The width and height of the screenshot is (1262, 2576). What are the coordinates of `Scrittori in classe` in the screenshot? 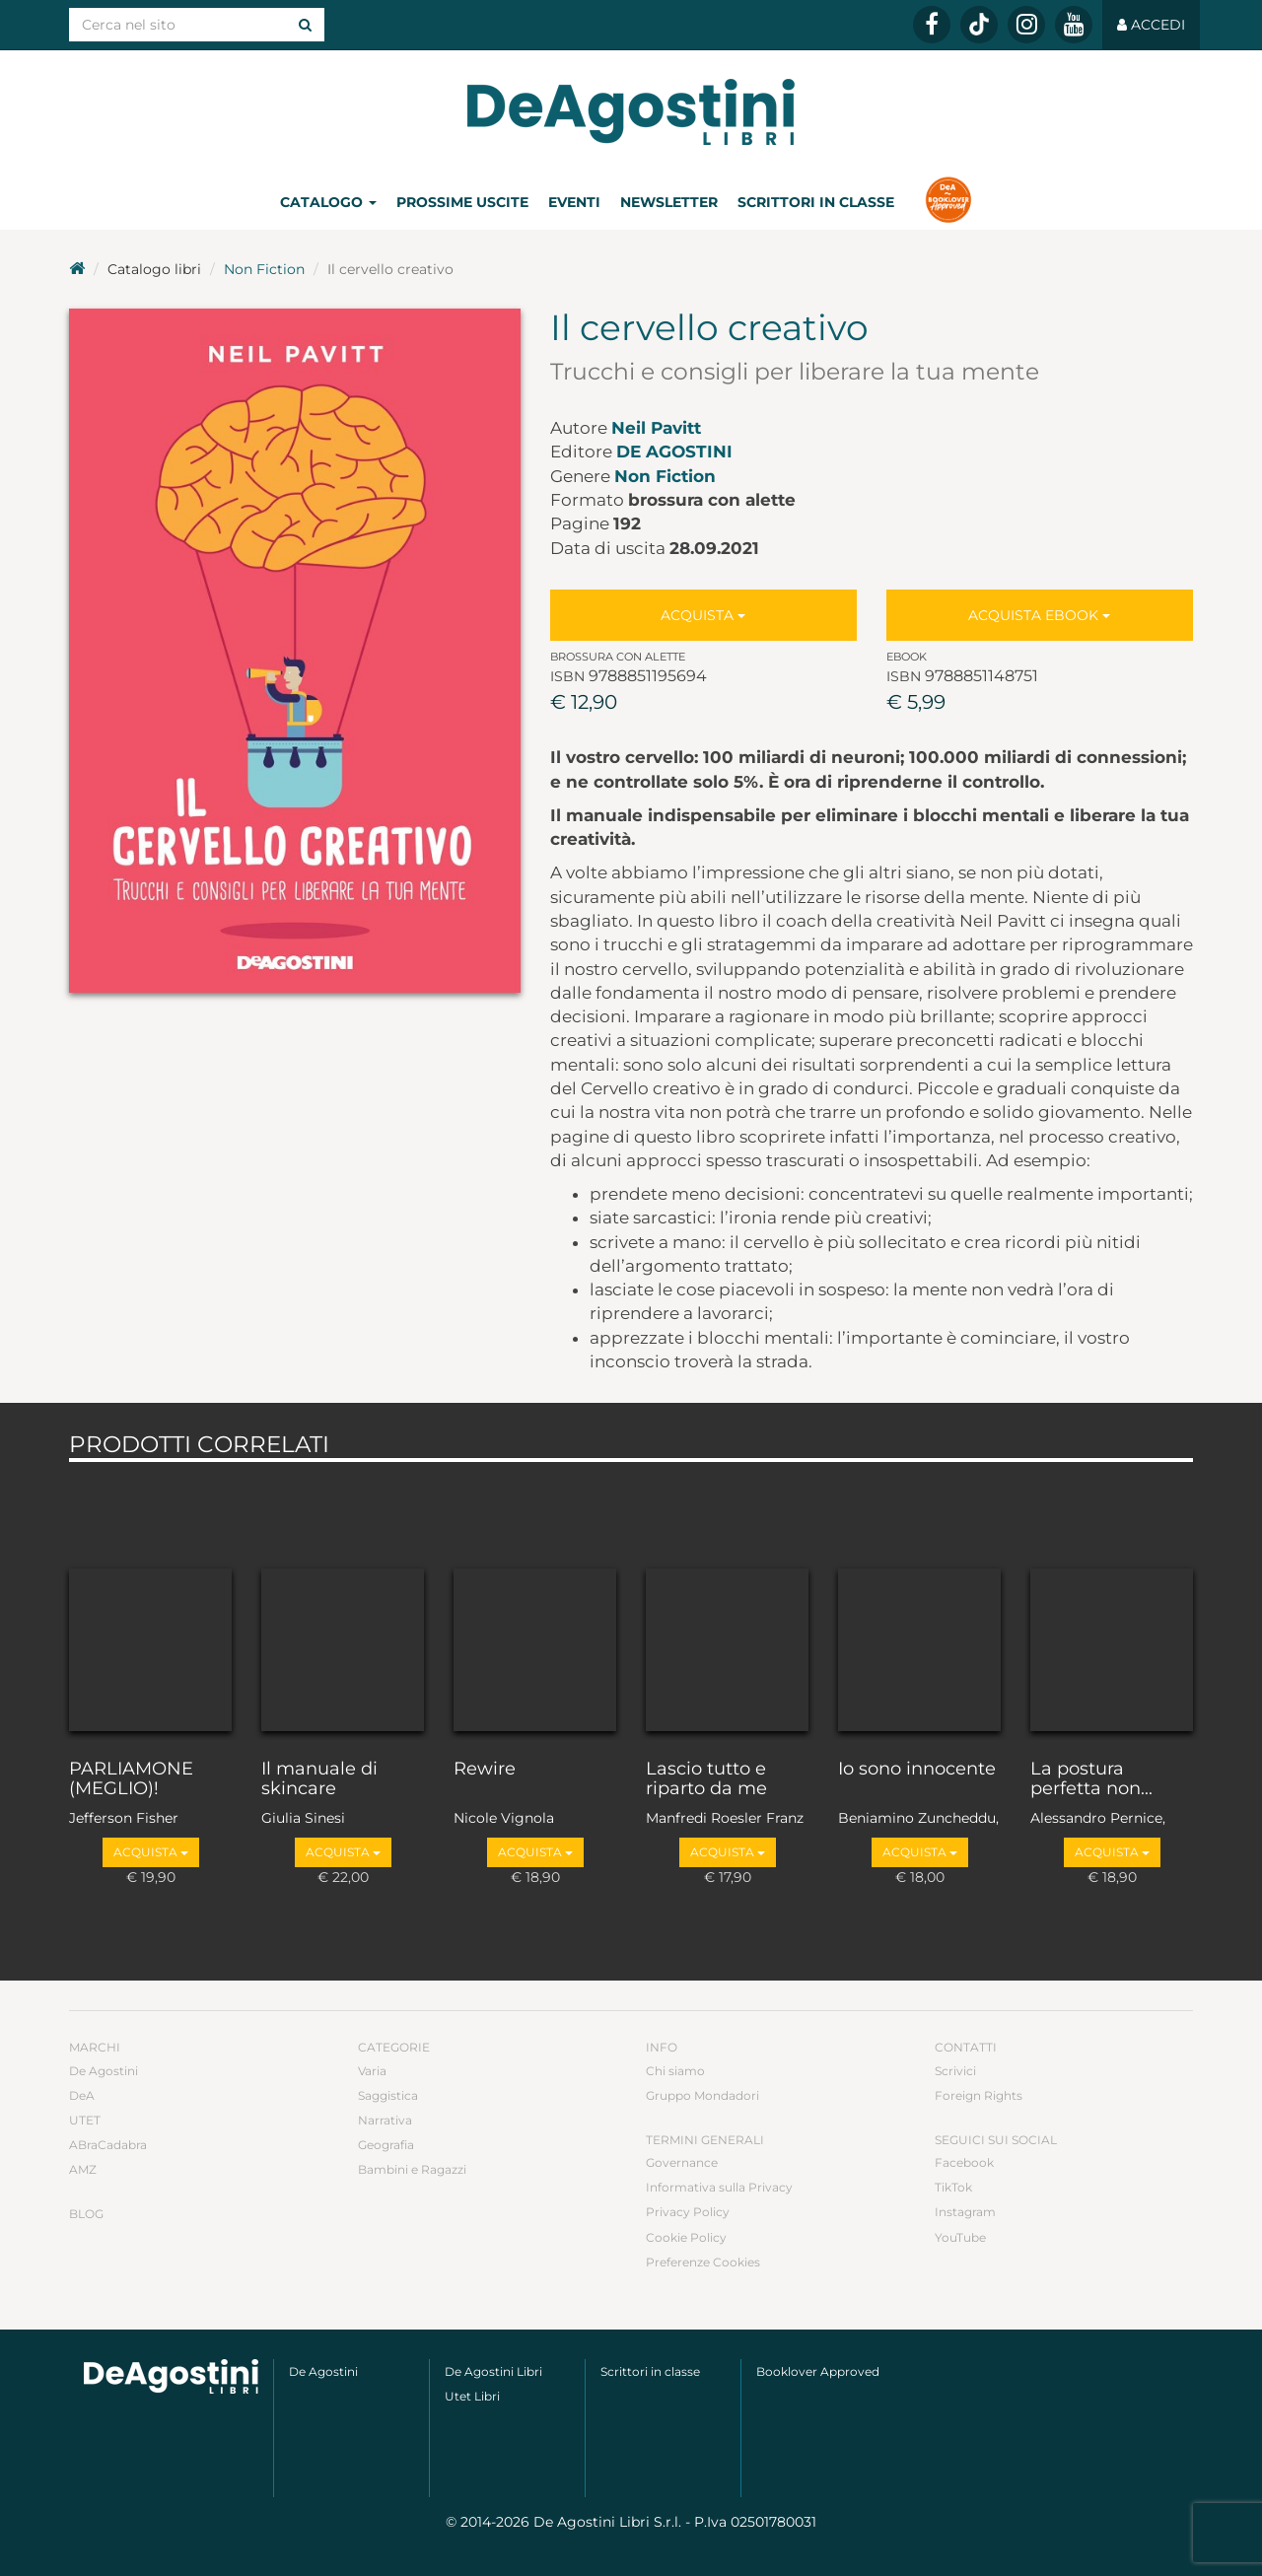 It's located at (815, 202).